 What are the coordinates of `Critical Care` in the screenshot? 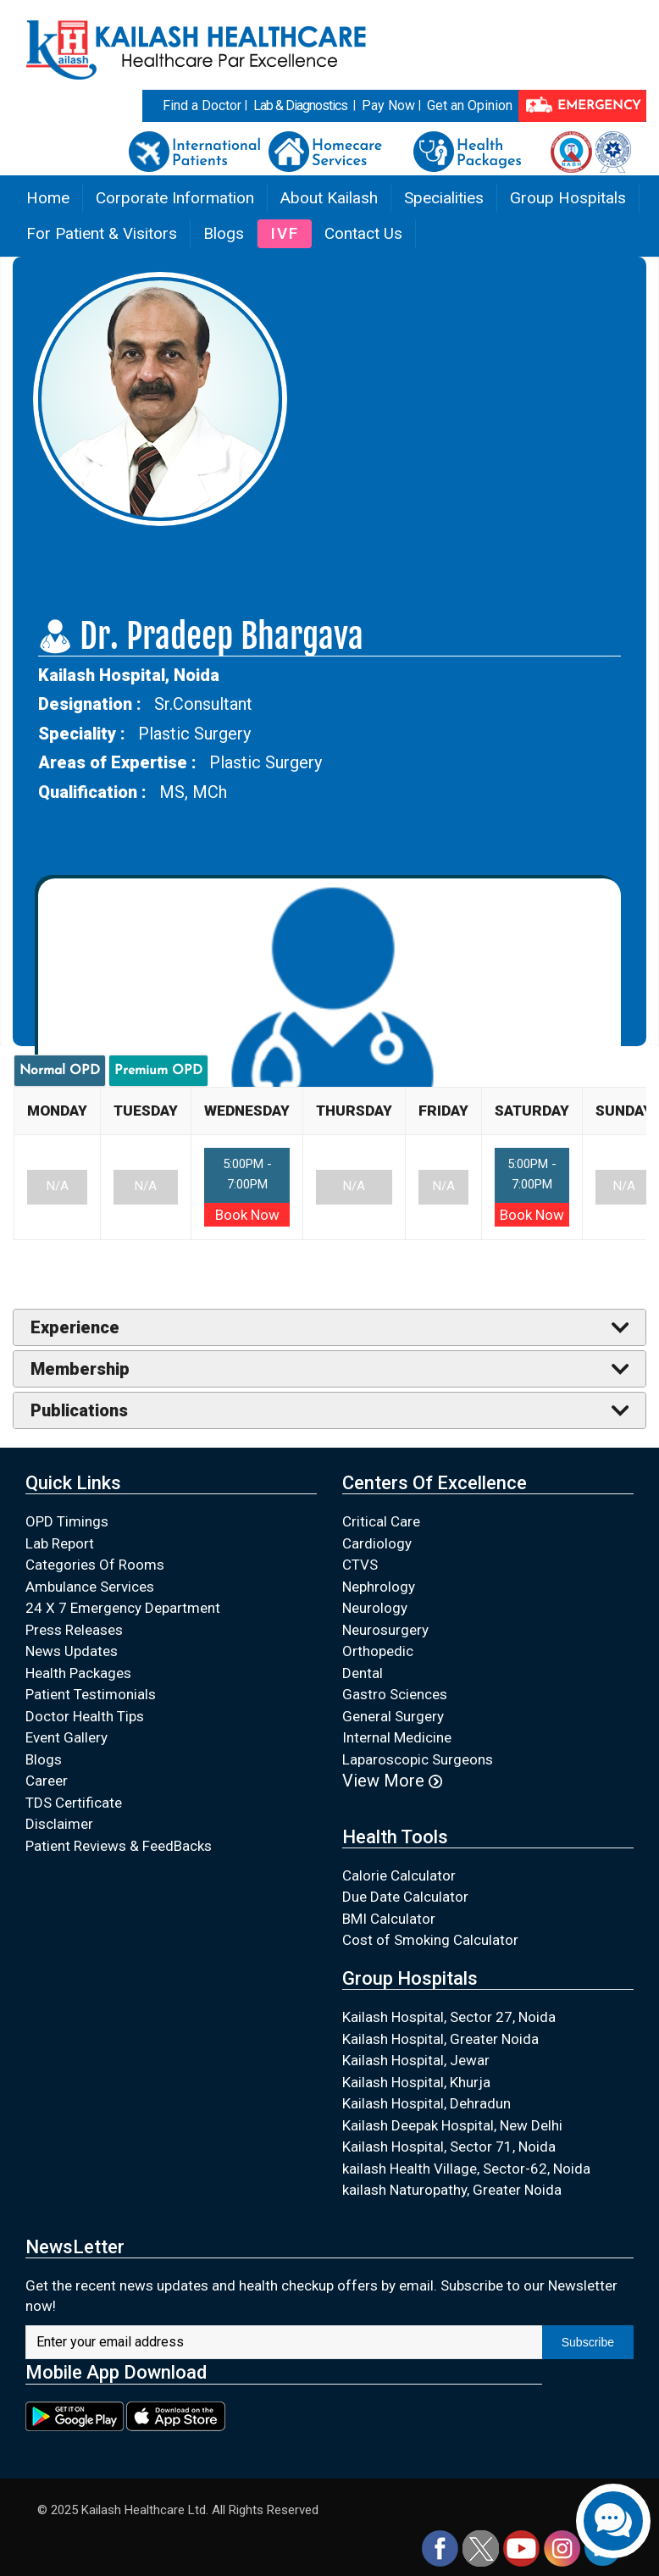 It's located at (381, 1521).